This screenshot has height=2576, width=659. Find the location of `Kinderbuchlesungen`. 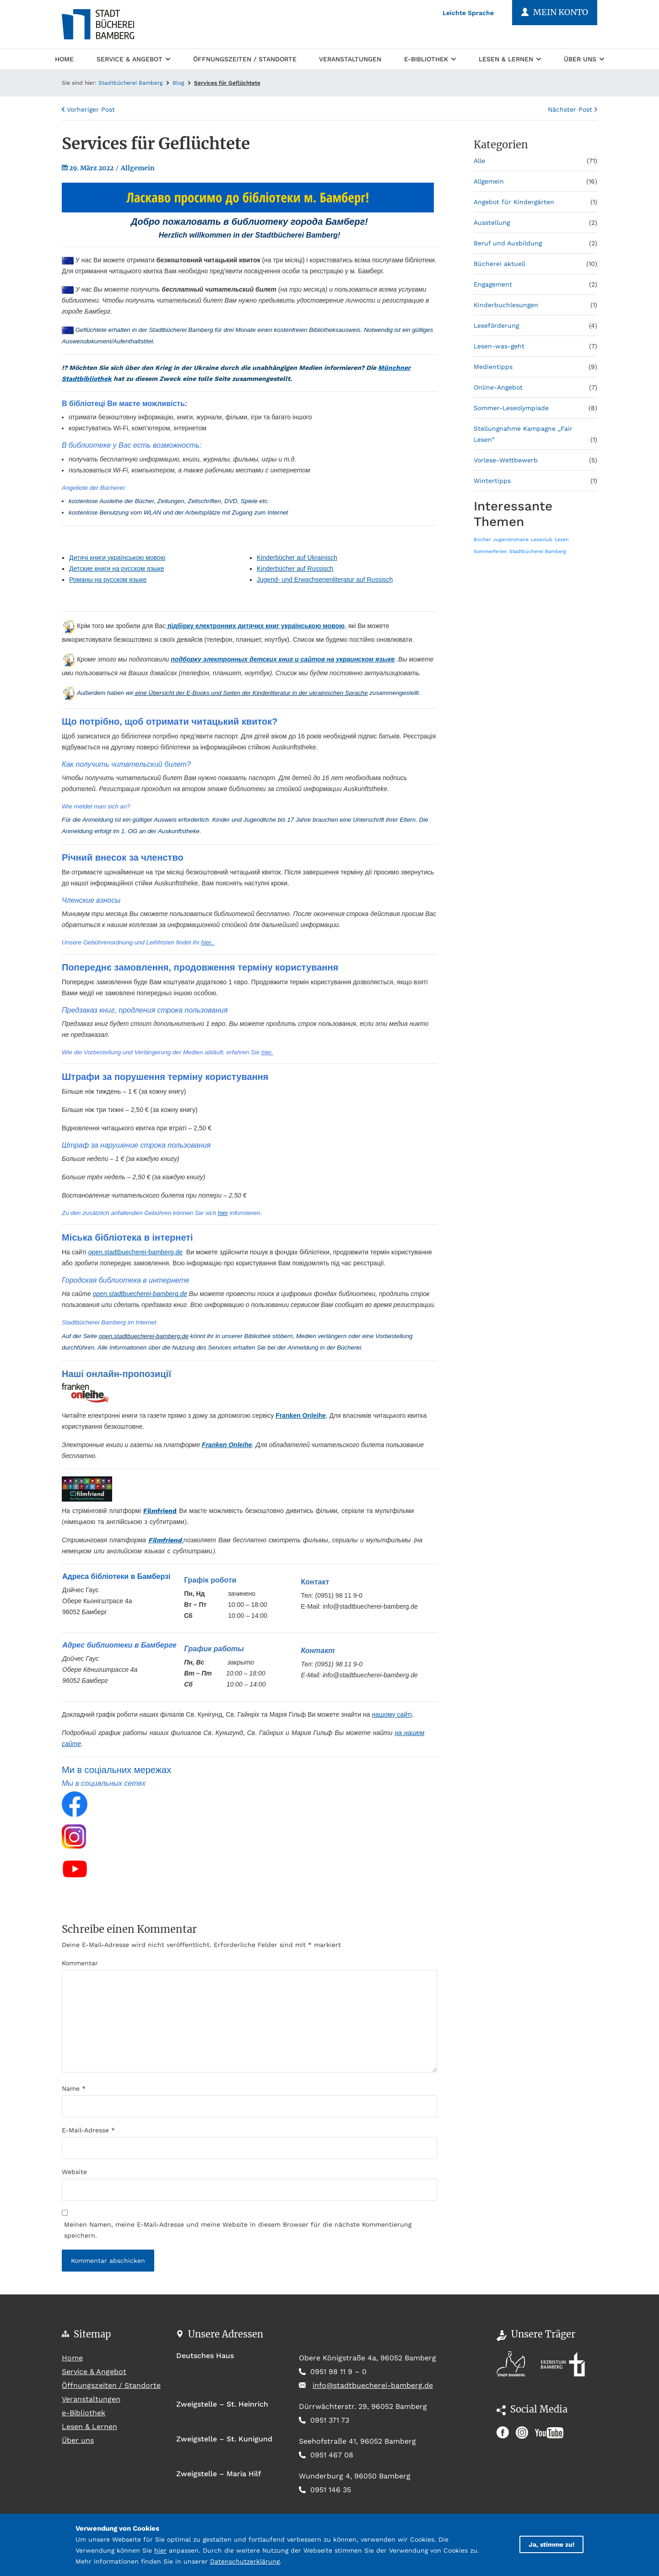

Kinderbuchlesungen is located at coordinates (506, 305).